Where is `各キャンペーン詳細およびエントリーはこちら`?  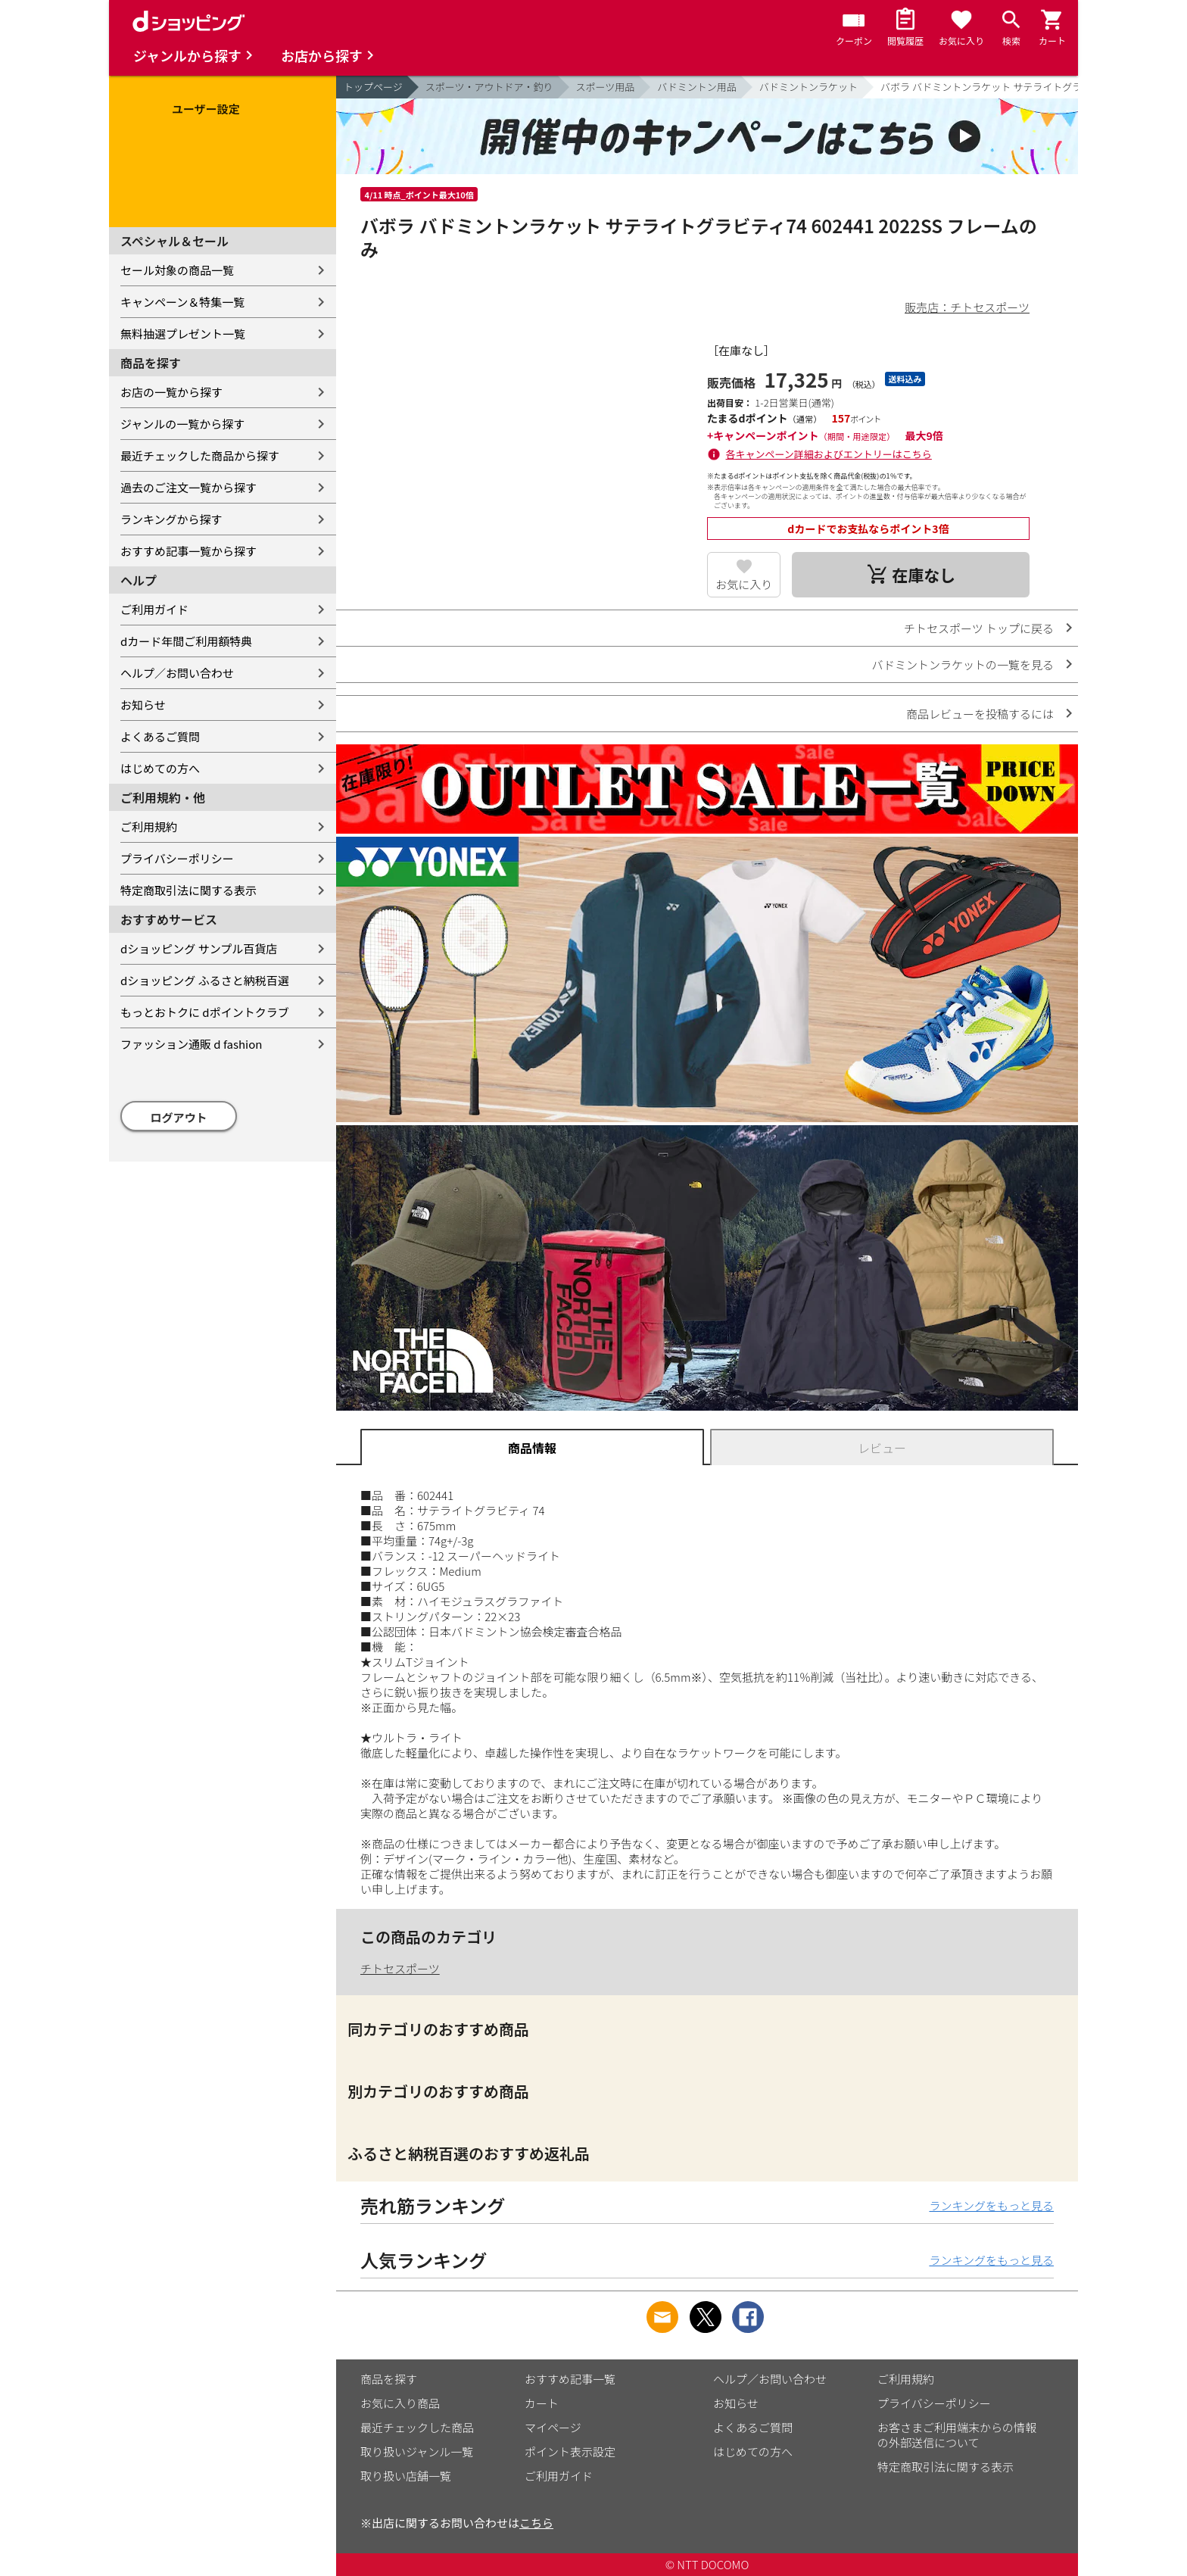 各キャンペーン詳細およびエントリーはこちら is located at coordinates (829, 454).